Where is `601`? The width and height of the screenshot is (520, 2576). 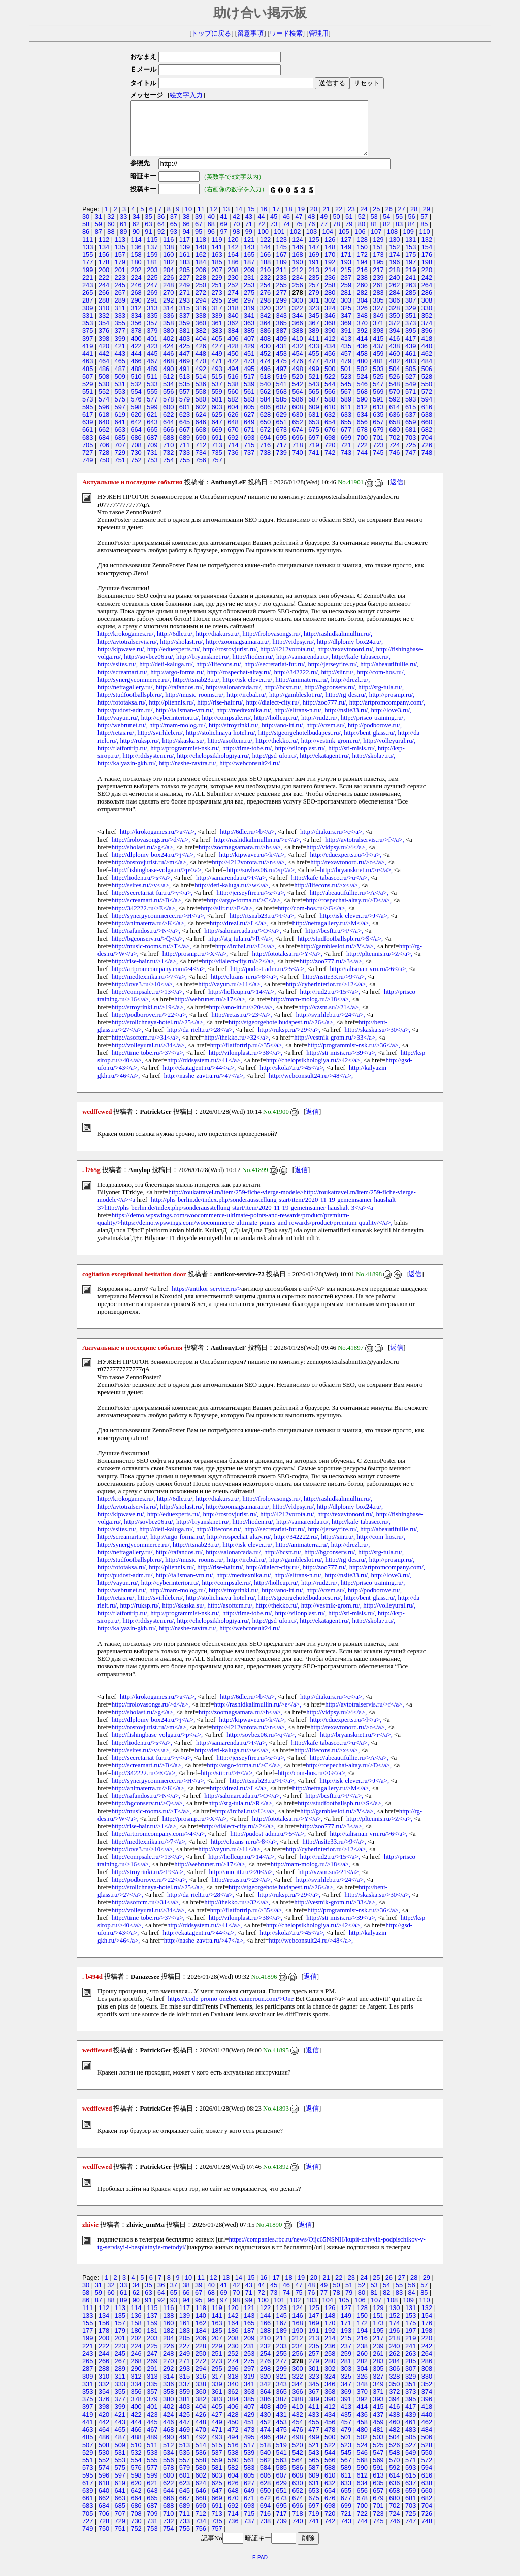 601 is located at coordinates (184, 417).